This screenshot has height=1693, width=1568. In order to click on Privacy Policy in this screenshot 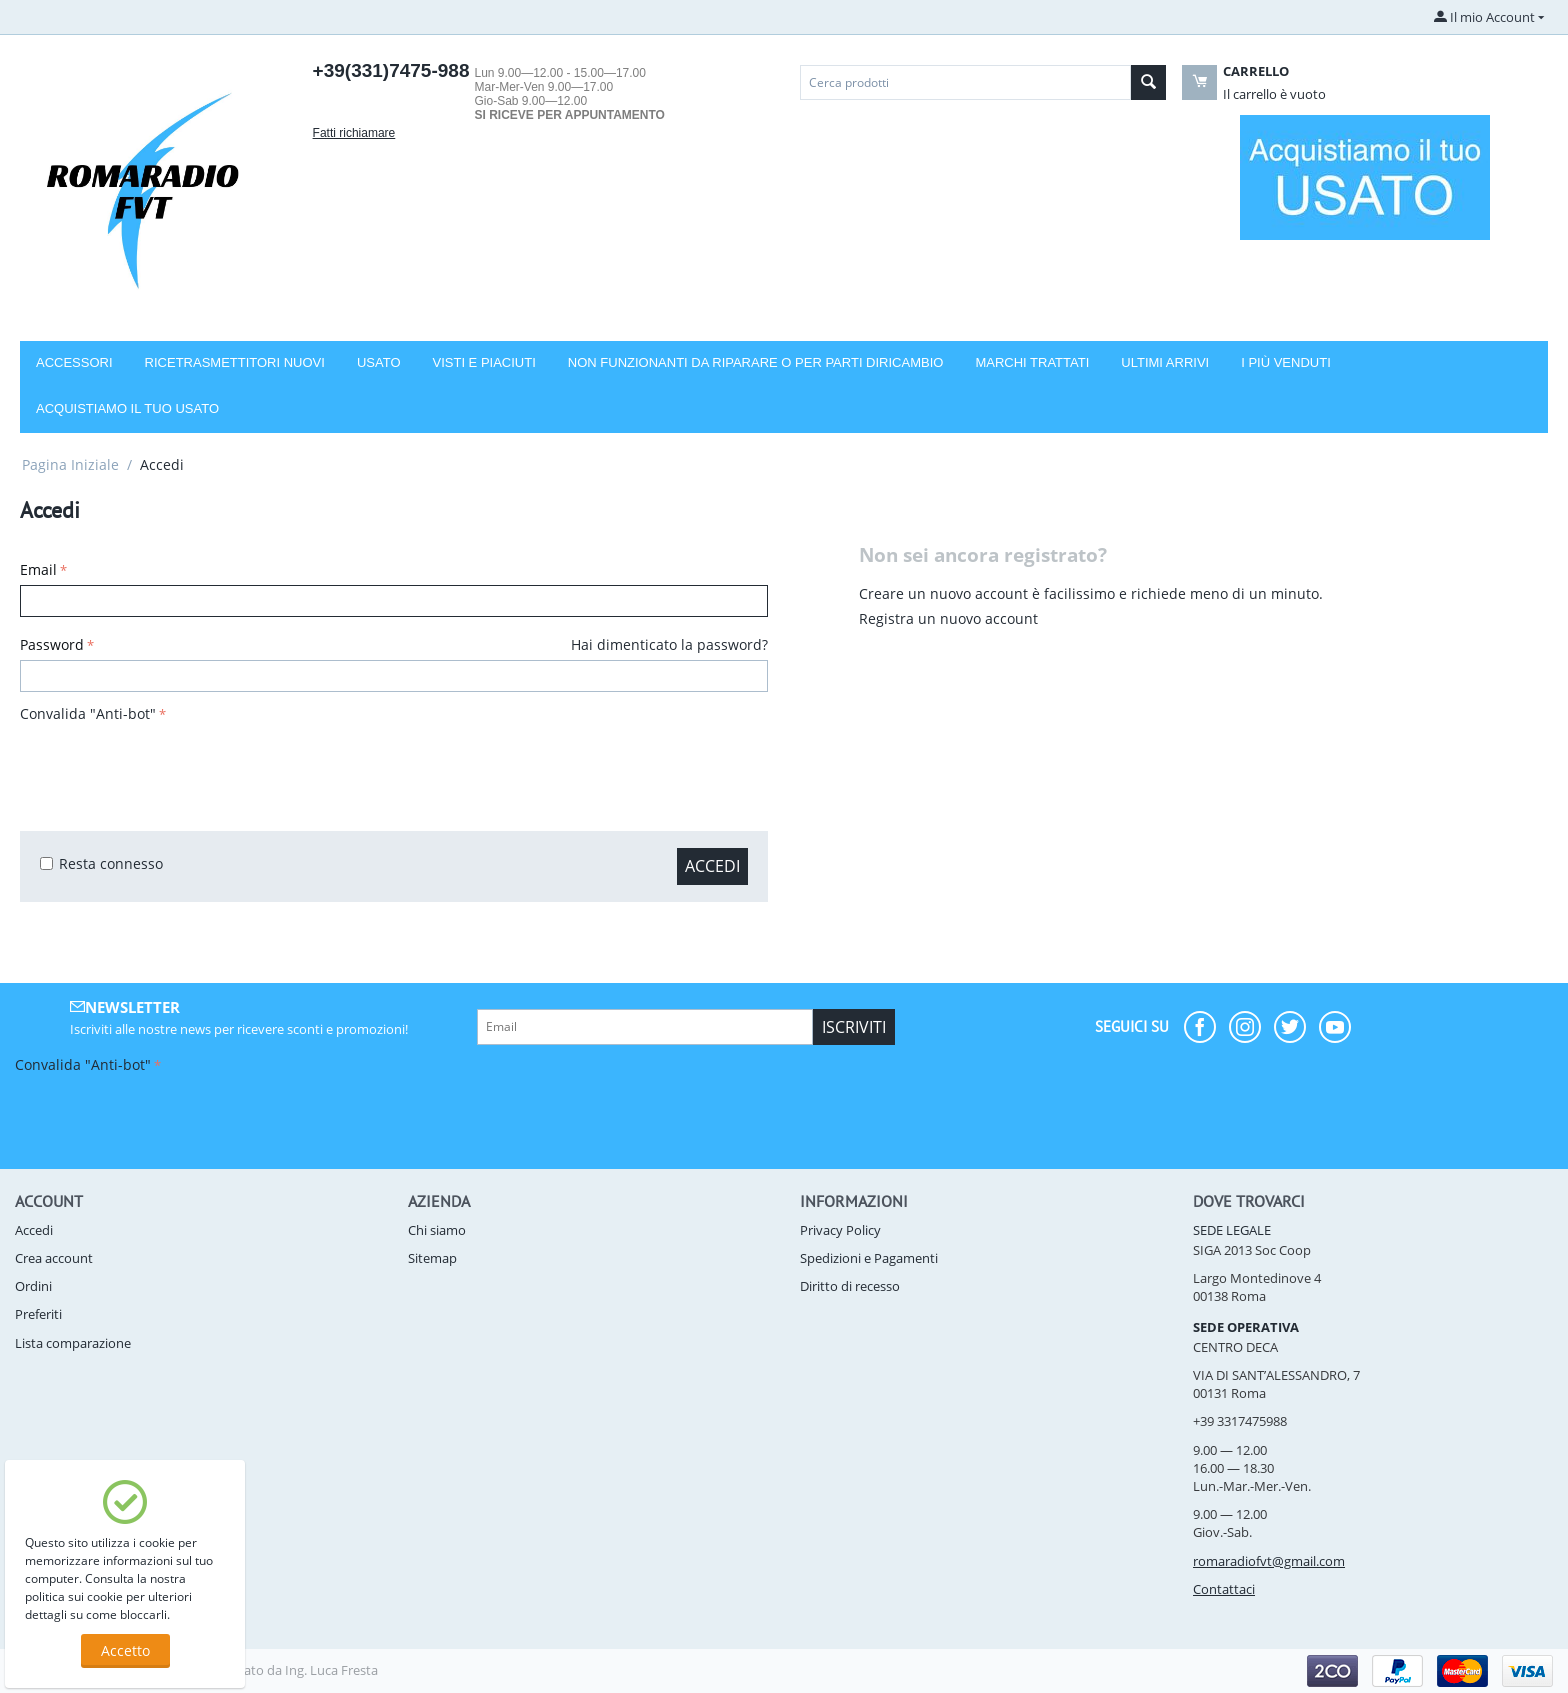, I will do `click(840, 1230)`.